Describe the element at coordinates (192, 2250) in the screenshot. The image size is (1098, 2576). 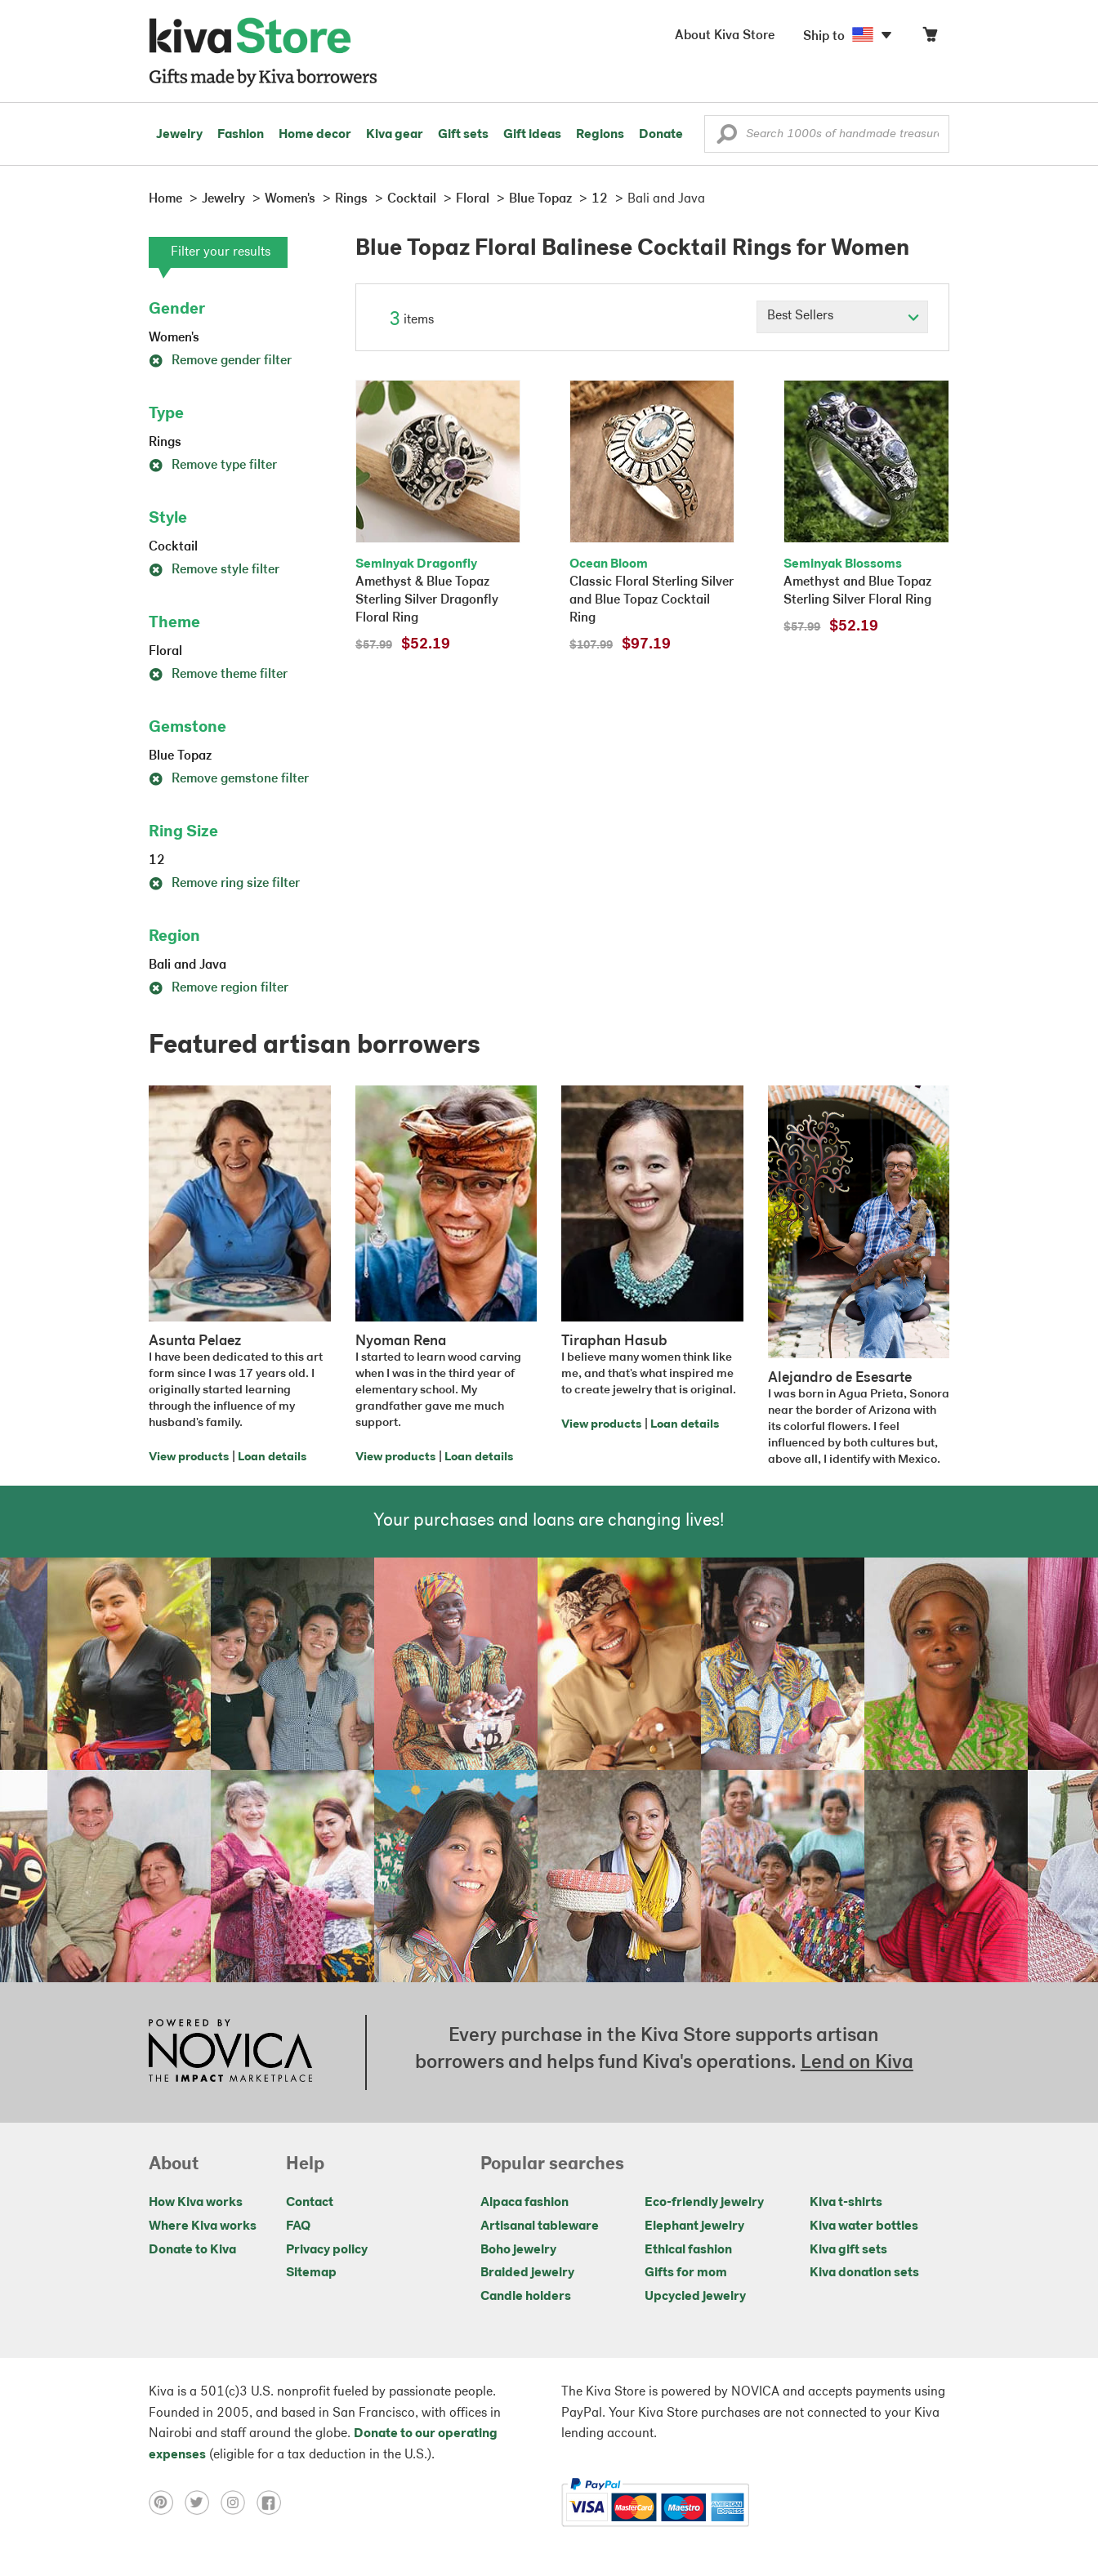
I see `Donate to Kiva` at that location.